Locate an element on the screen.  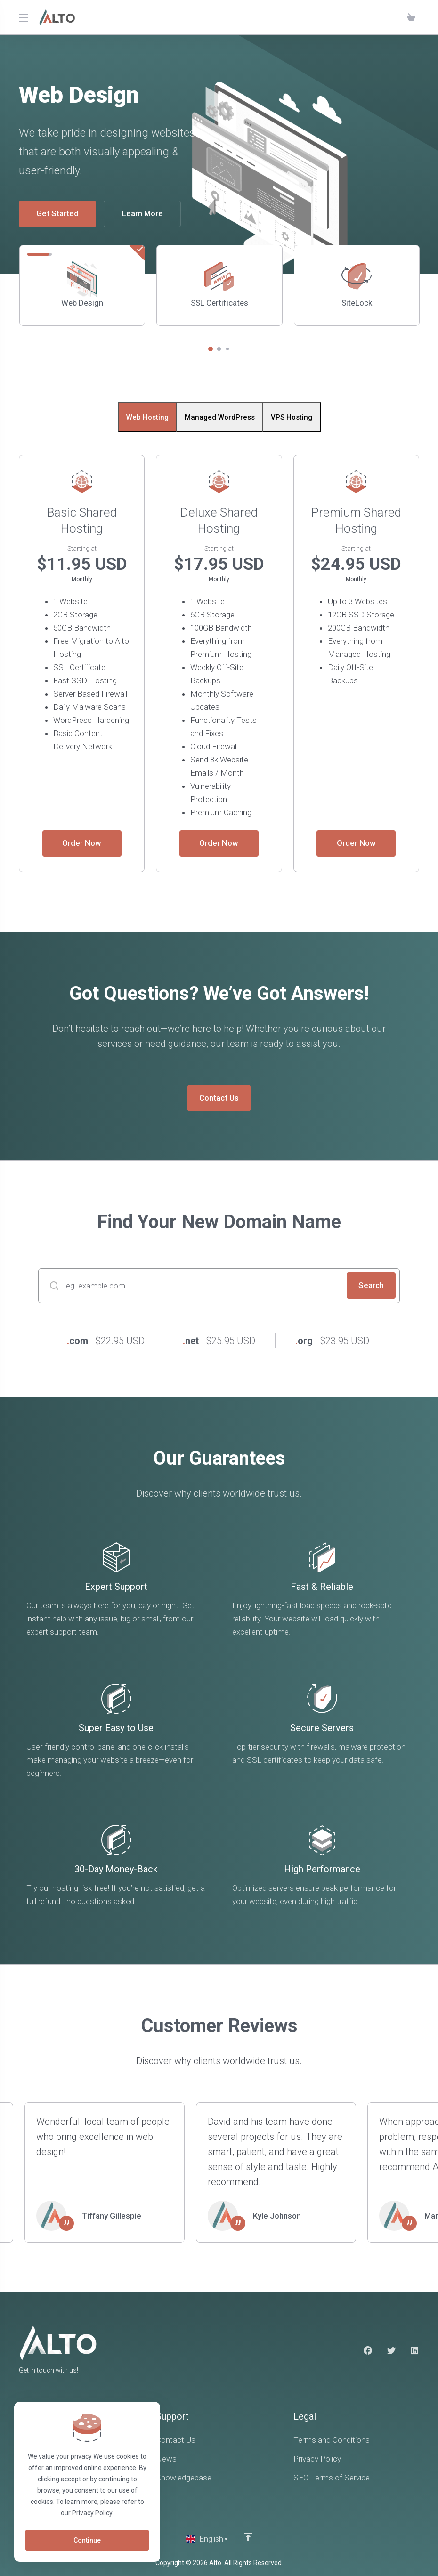
[Twitter] is located at coordinates (391, 2351).